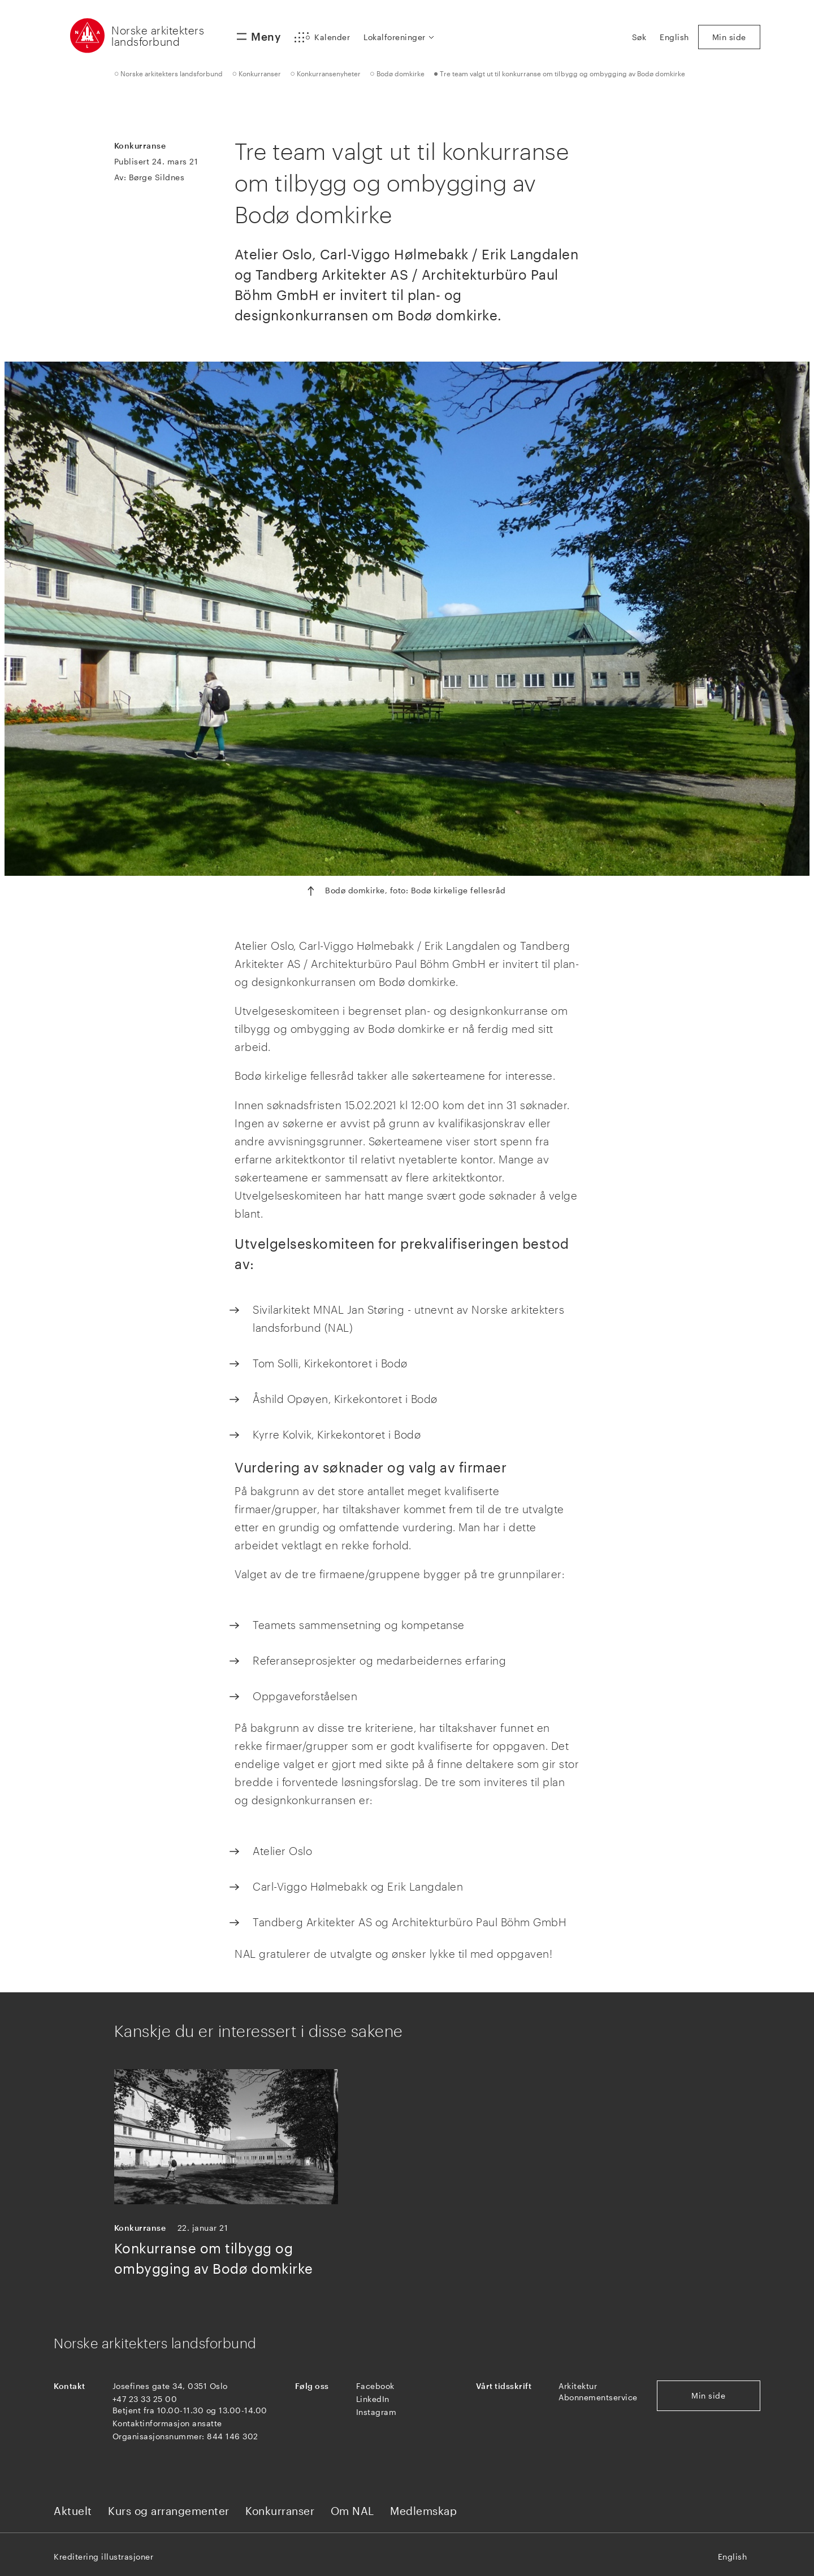 The height and width of the screenshot is (2576, 814). I want to click on Arkitektur, so click(577, 2386).